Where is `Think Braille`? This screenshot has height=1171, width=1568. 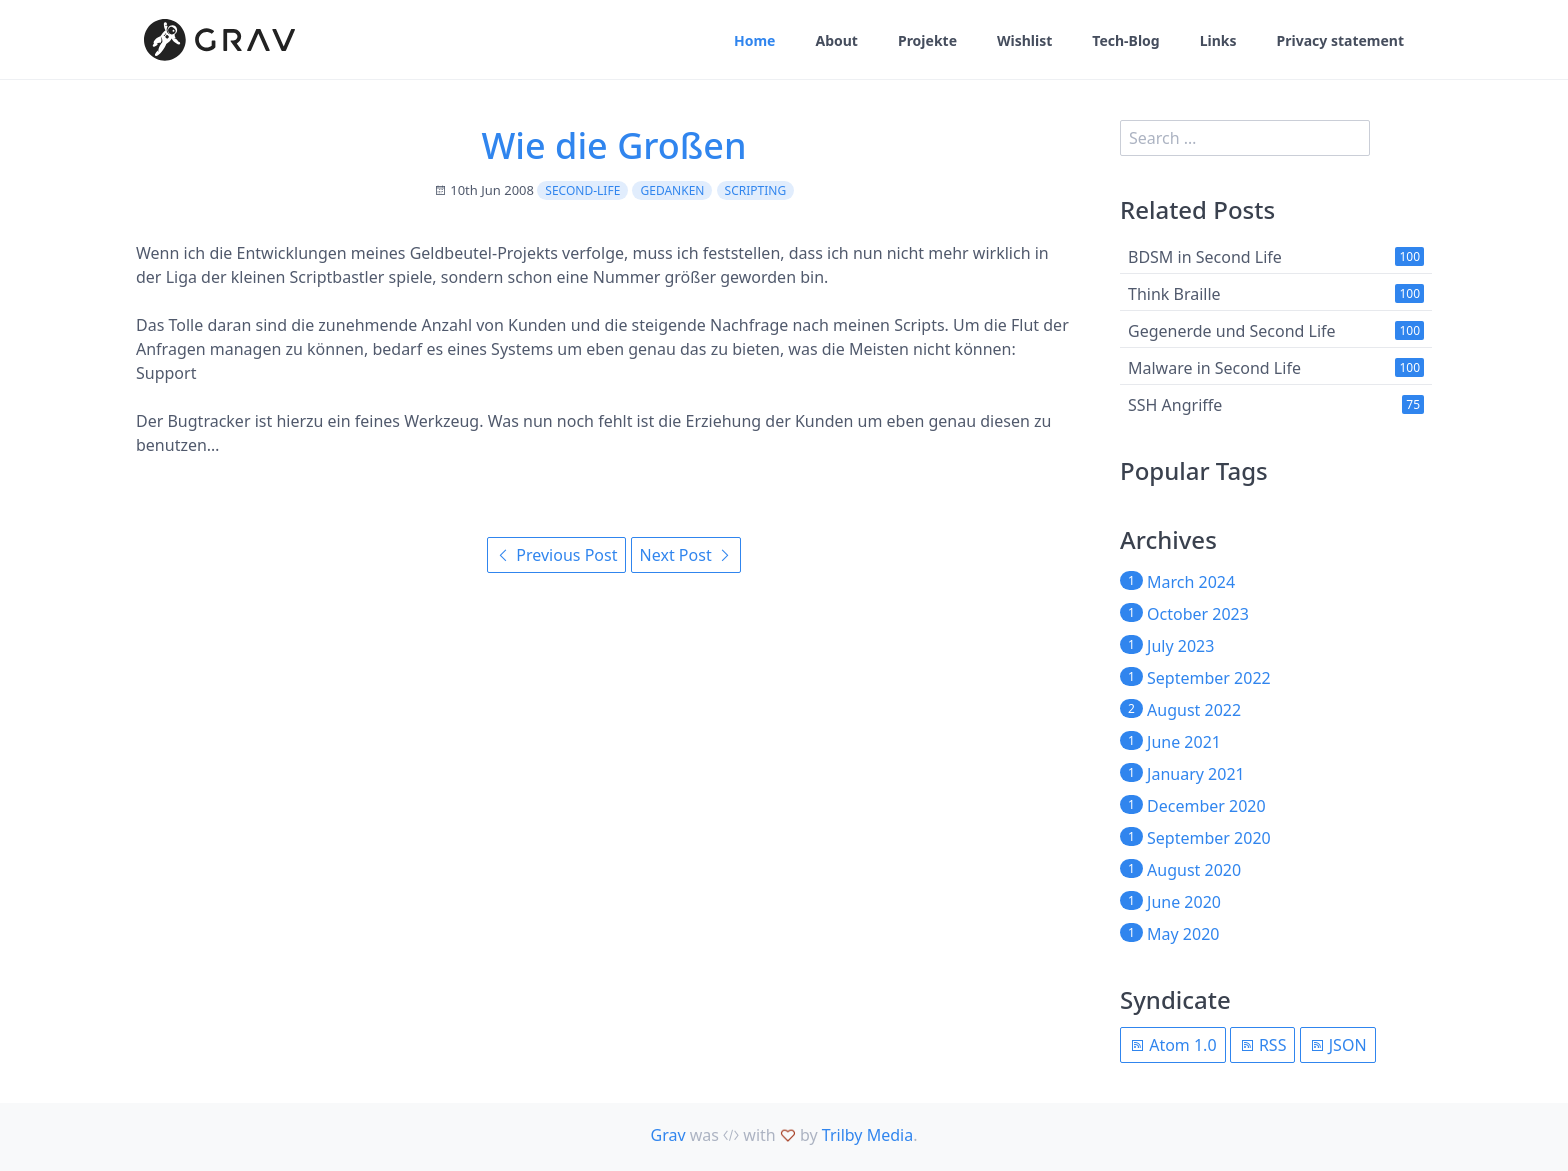 Think Braille is located at coordinates (1174, 294).